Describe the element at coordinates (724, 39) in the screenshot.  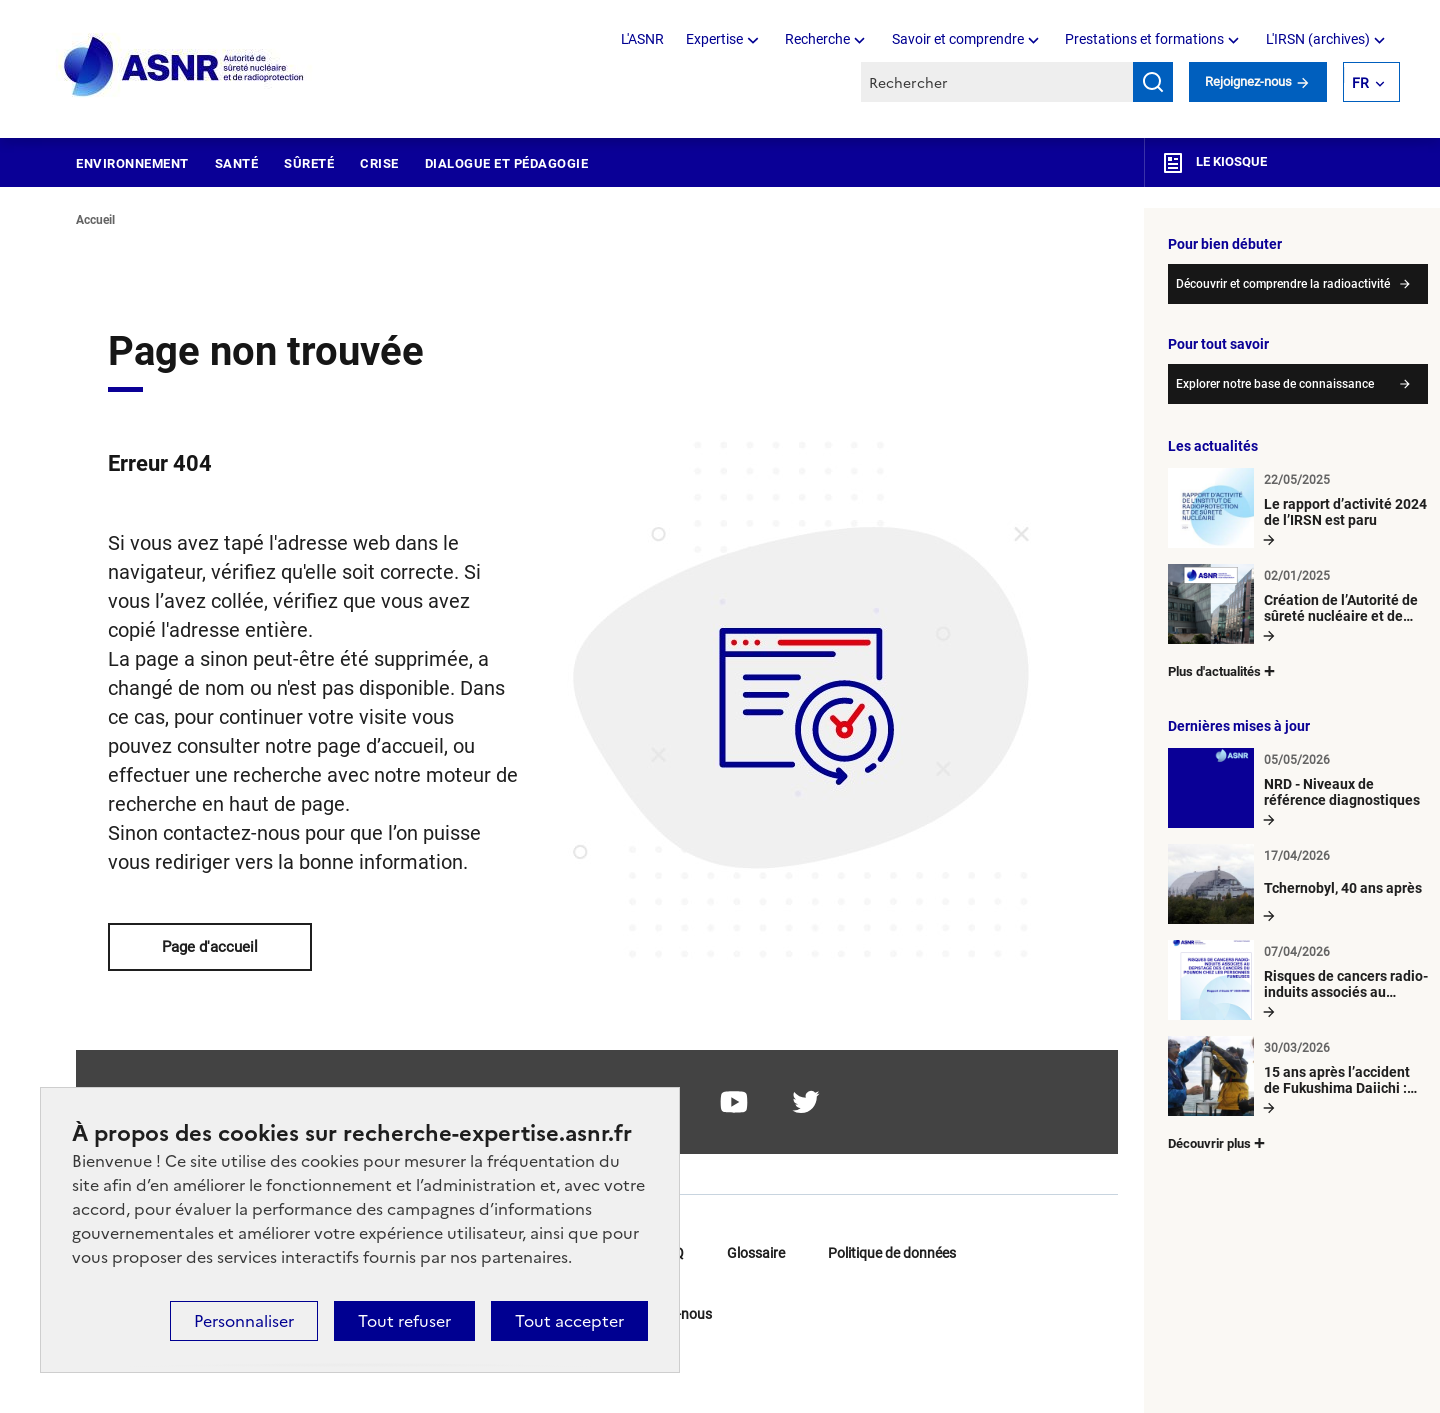
I see `Expertise` at that location.